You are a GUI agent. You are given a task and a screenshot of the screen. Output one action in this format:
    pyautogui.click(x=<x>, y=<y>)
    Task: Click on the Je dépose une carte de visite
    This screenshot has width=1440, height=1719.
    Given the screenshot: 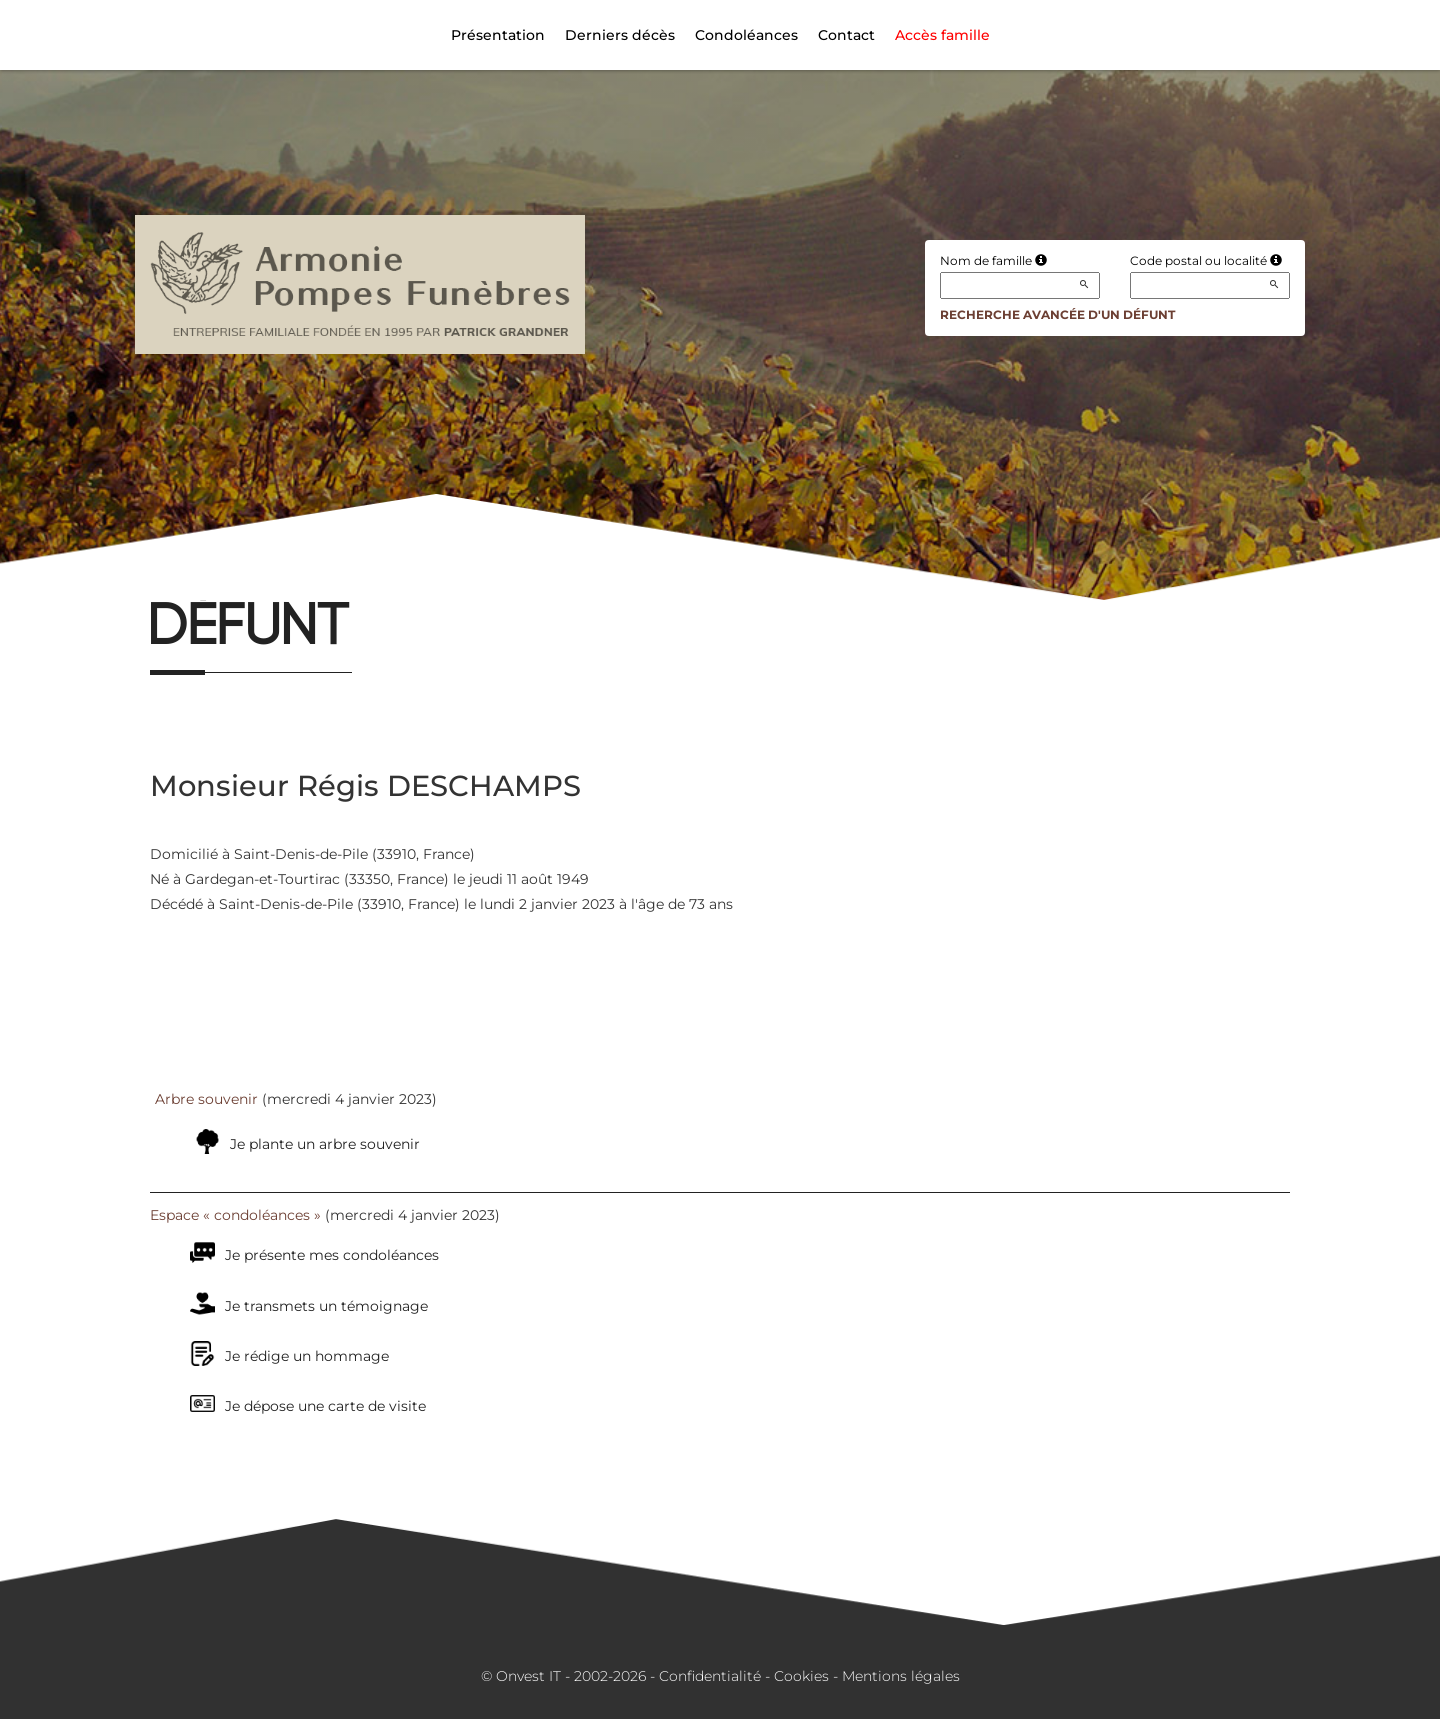 What is the action you would take?
    pyautogui.click(x=325, y=1406)
    